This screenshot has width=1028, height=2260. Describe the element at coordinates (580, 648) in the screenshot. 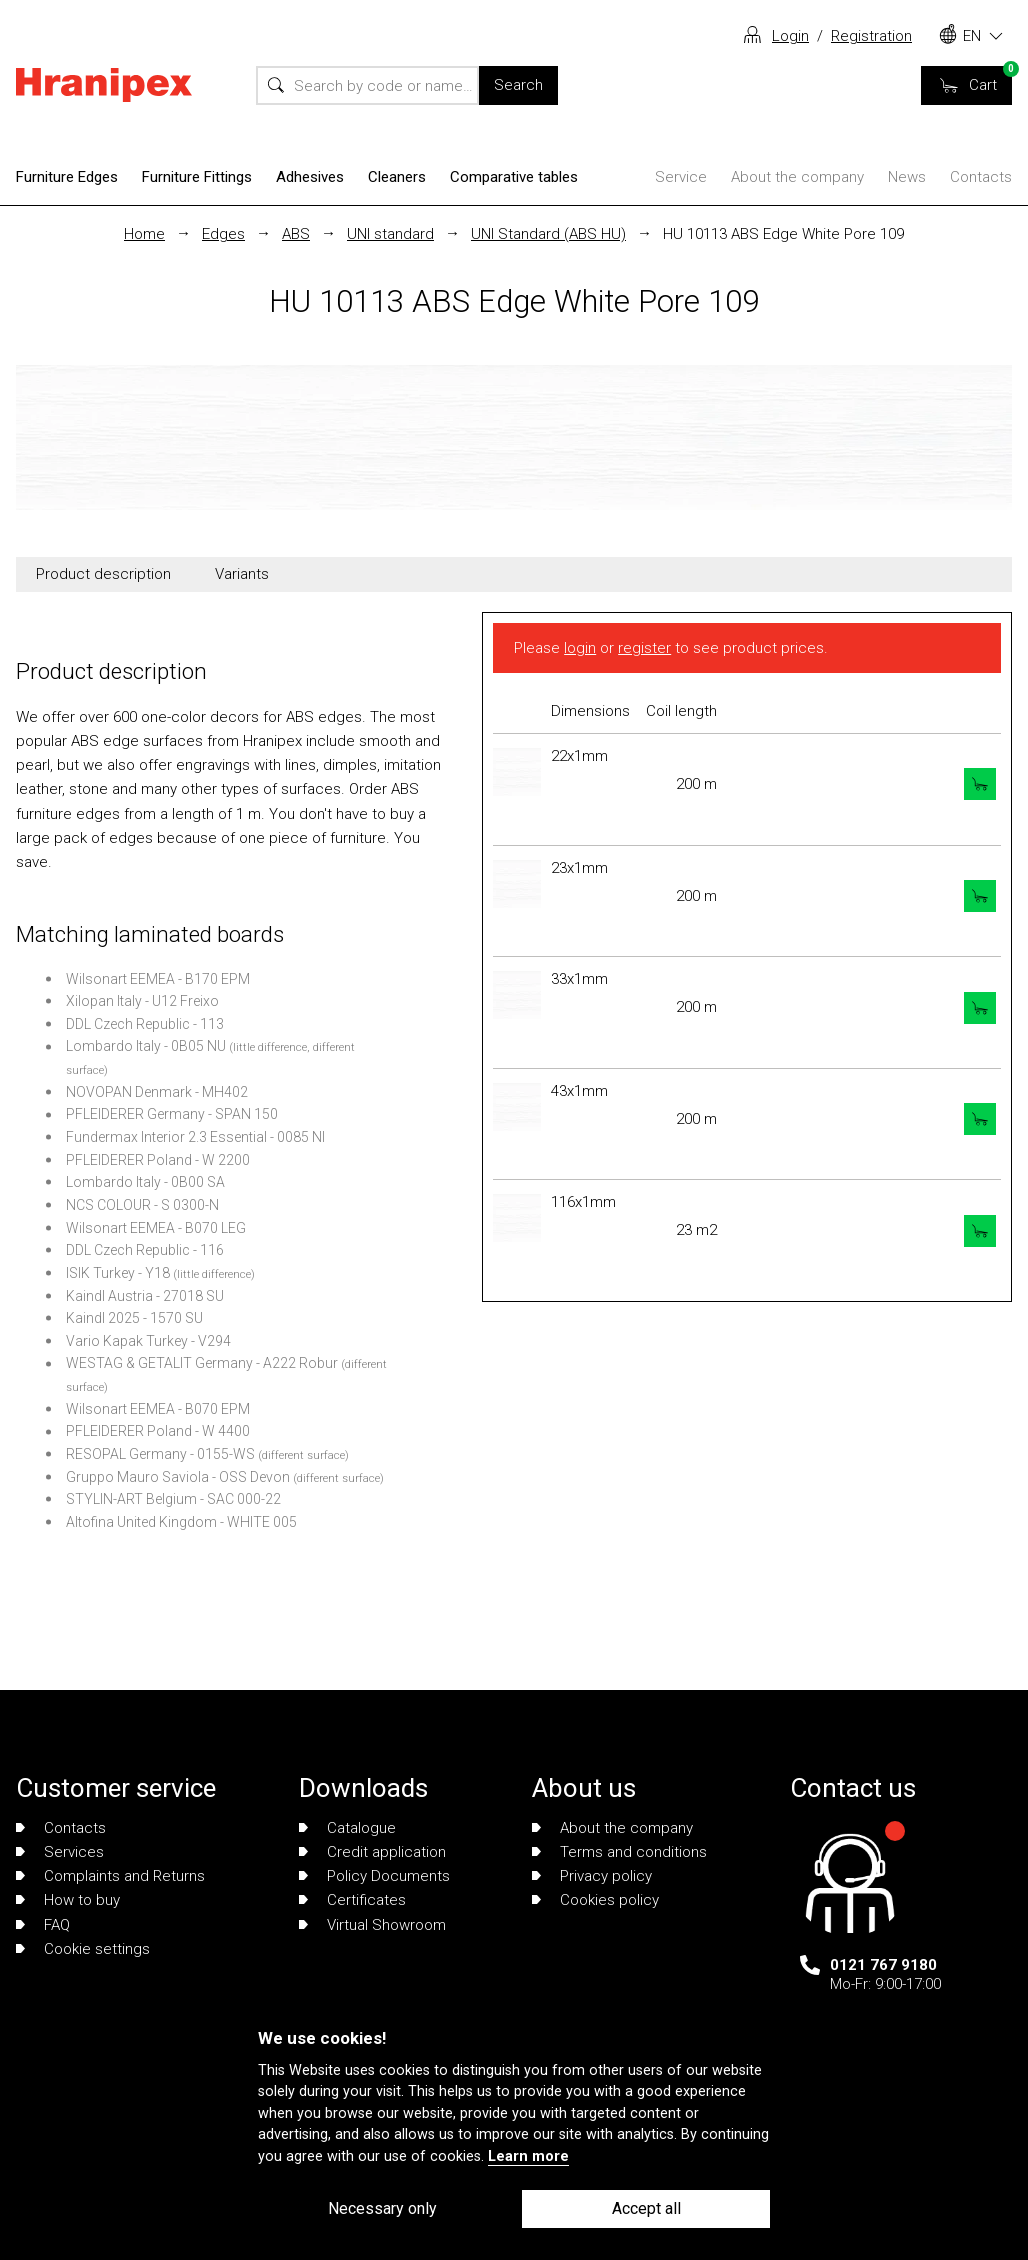

I see `login` at that location.